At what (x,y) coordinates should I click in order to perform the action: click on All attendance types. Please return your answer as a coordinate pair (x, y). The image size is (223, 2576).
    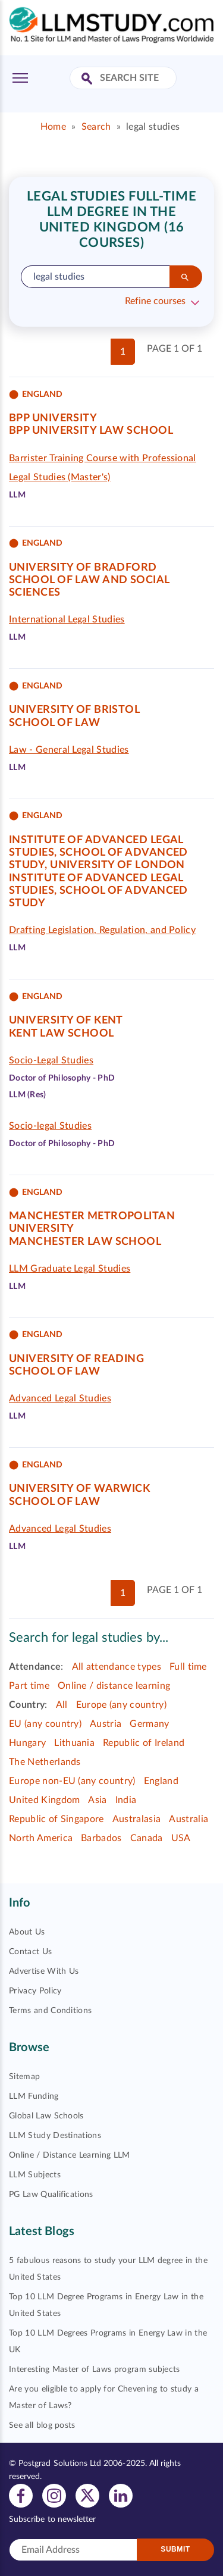
    Looking at the image, I should click on (116, 1667).